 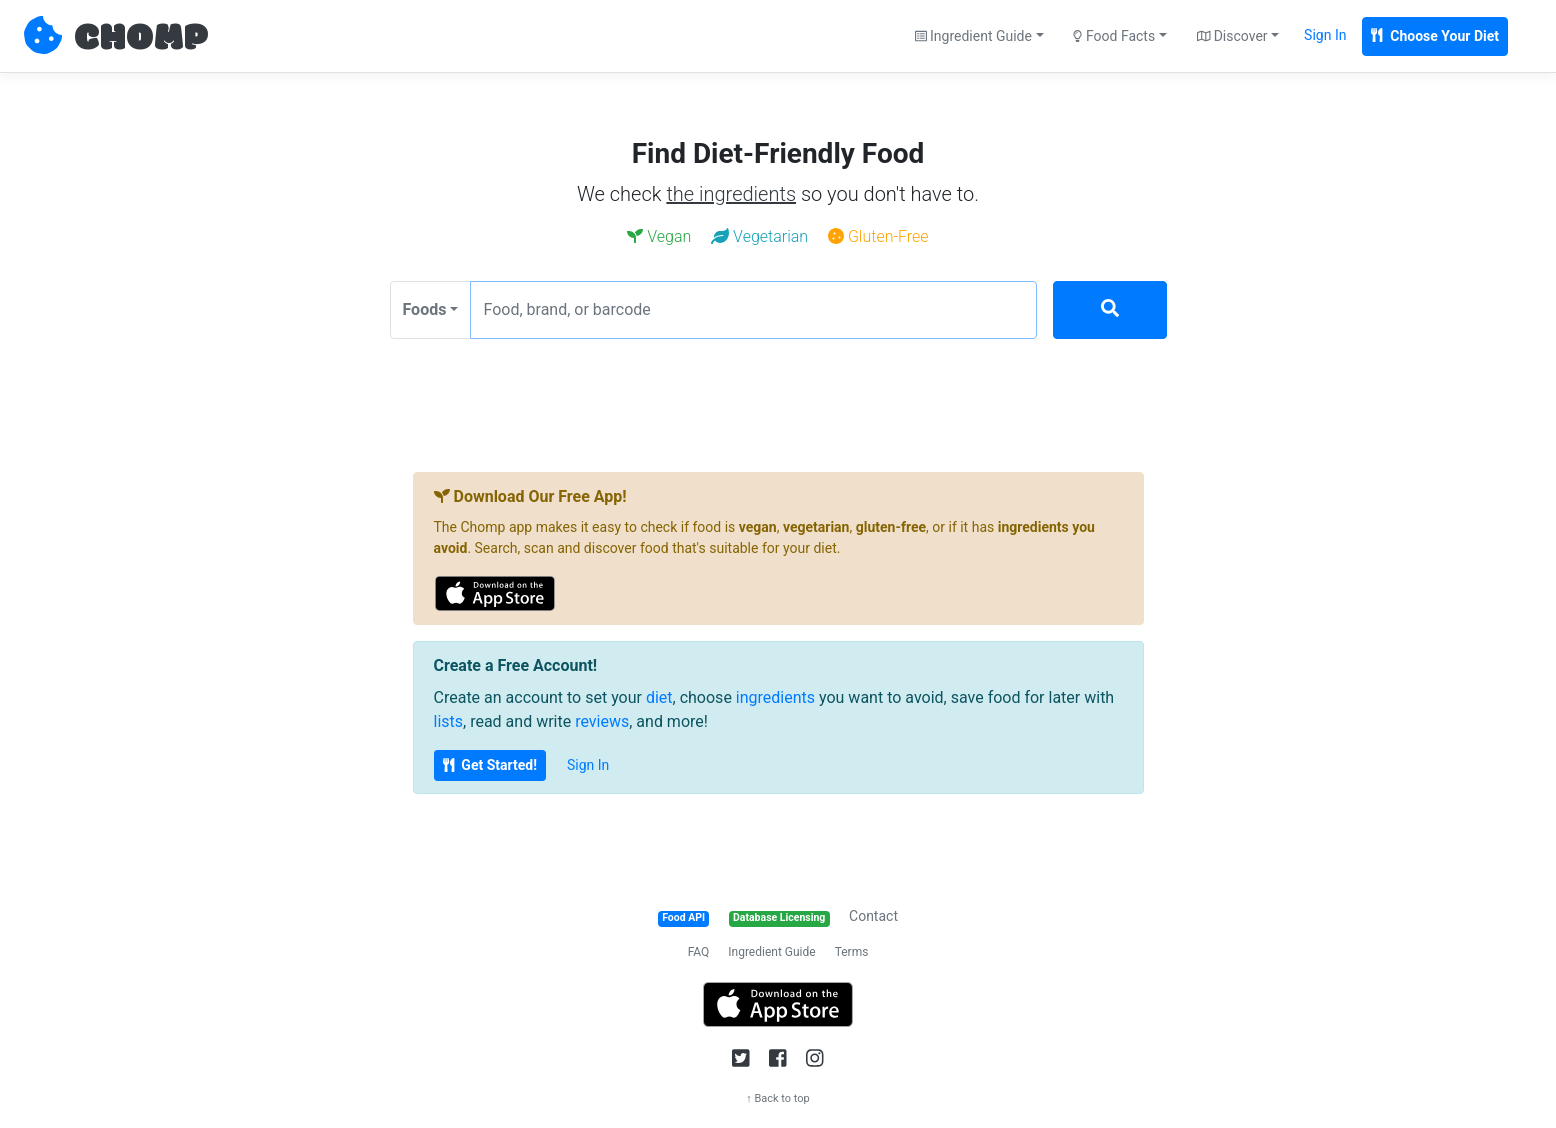 I want to click on Food API, so click(x=683, y=917).